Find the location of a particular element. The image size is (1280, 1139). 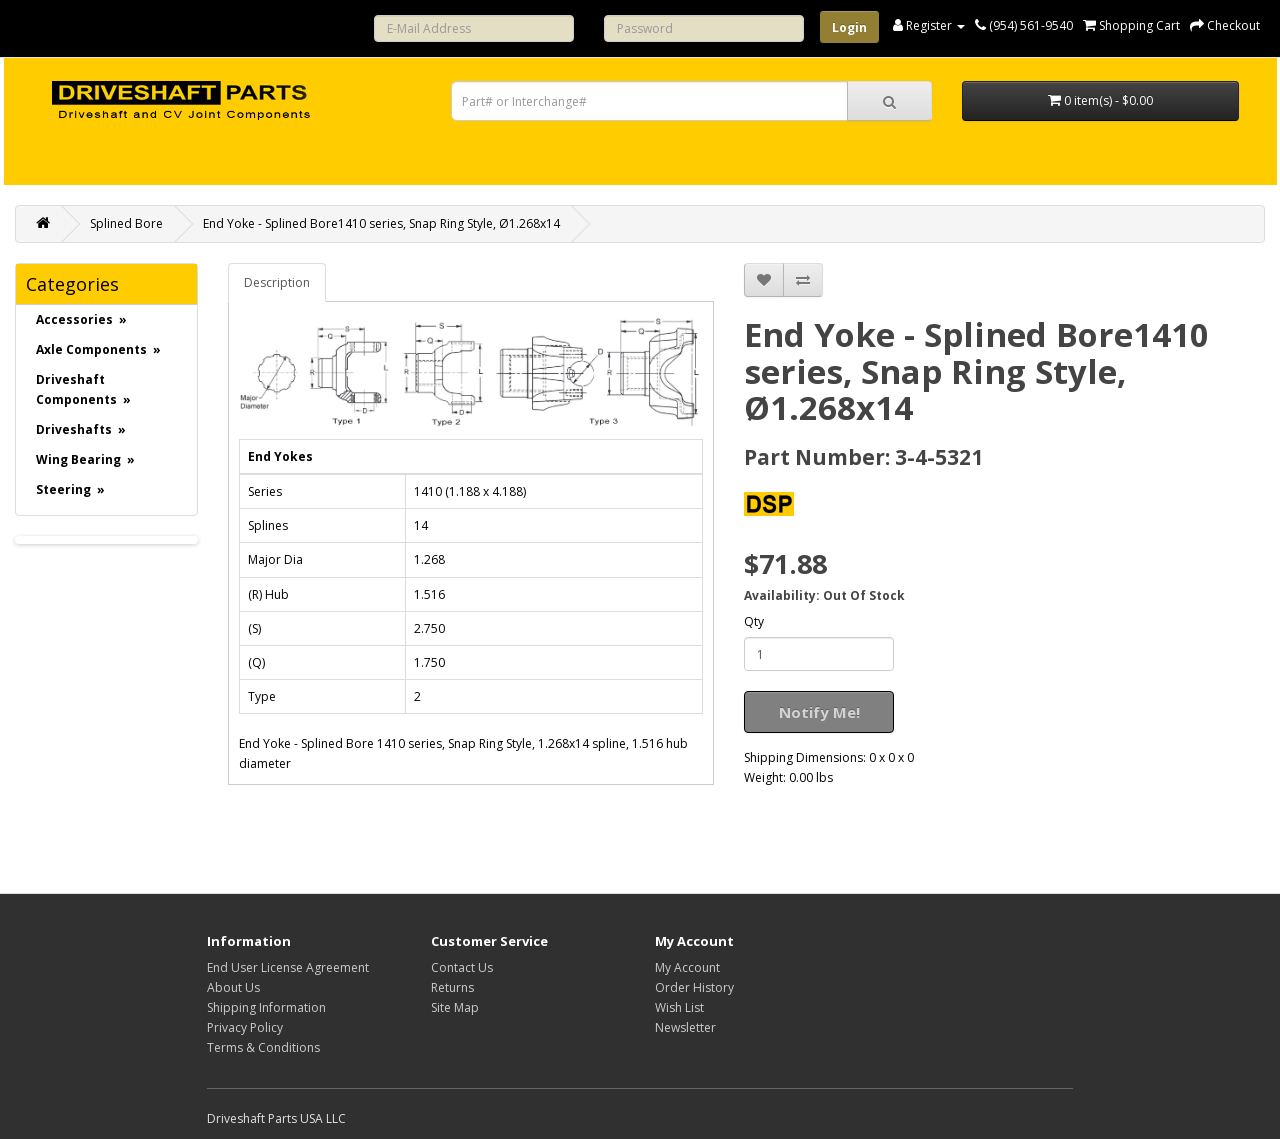

Wing Bearing » is located at coordinates (85, 459).